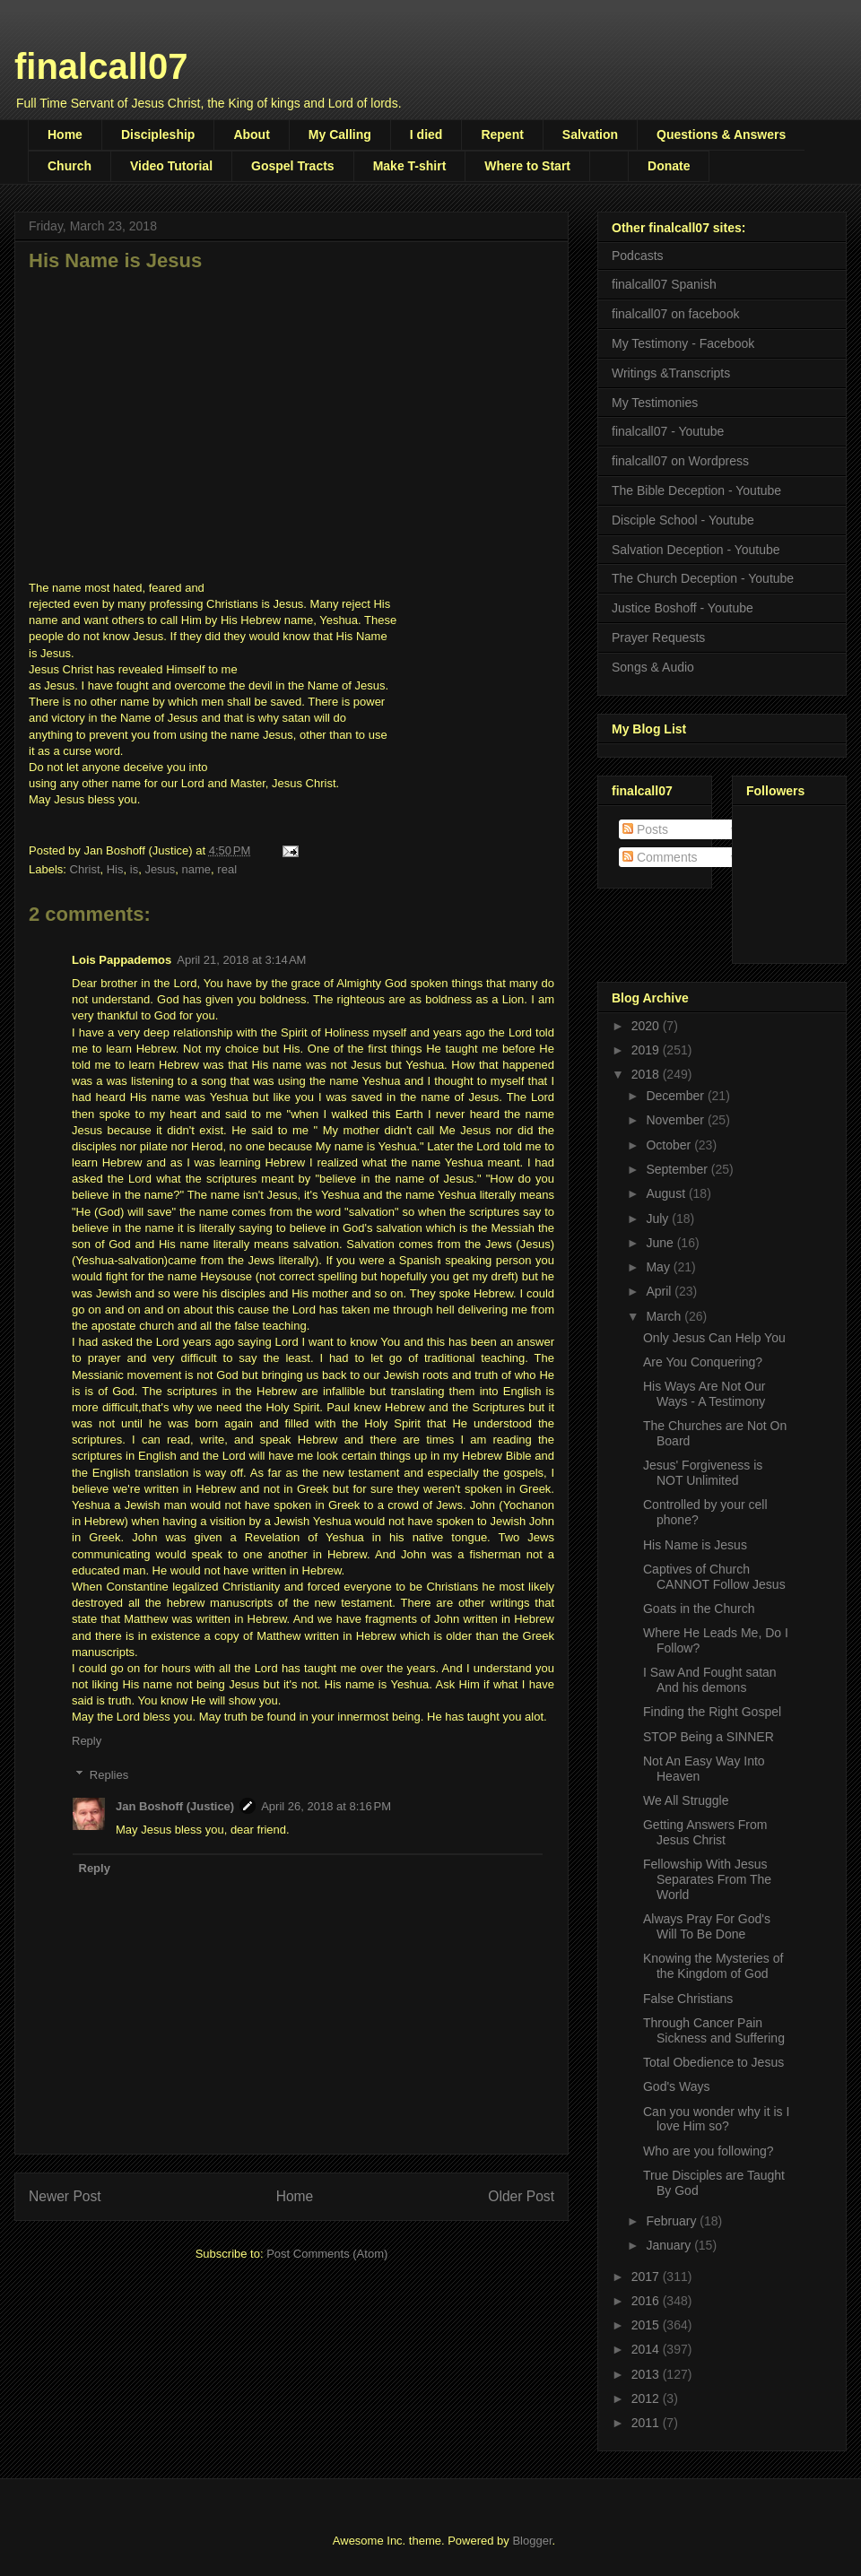  I want to click on Post Comments (Atom), so click(326, 2253).